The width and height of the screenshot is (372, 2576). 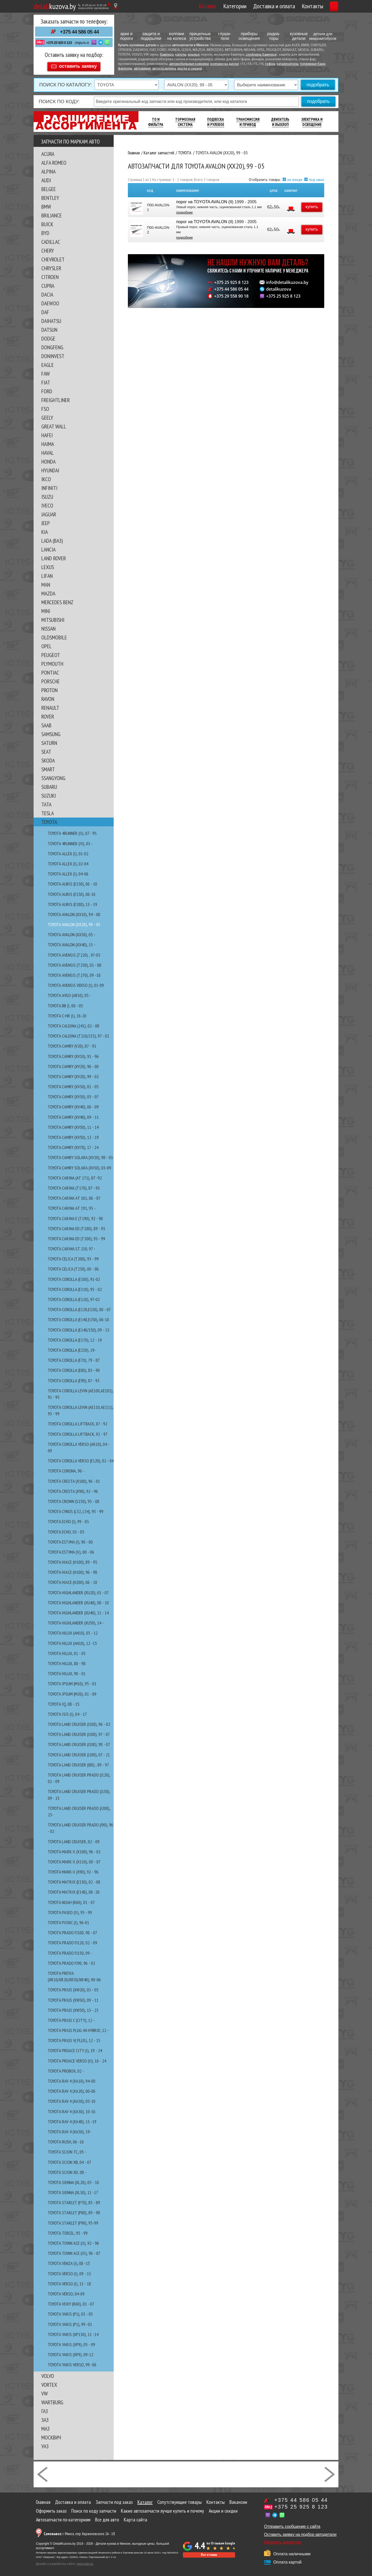 What do you see at coordinates (50, 239) in the screenshot?
I see `CADILLAC` at bounding box center [50, 239].